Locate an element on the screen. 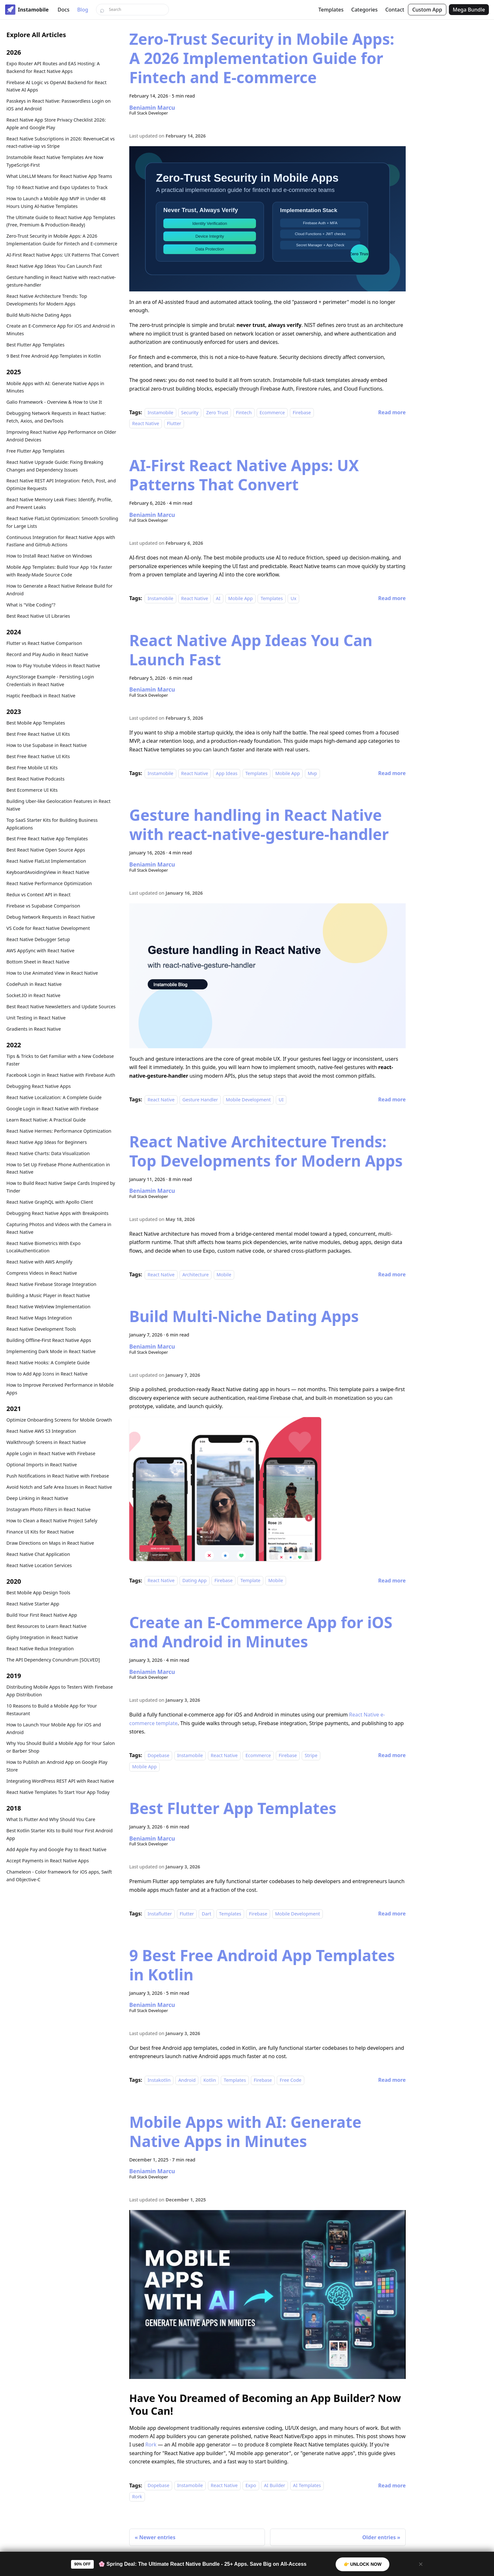 Image resolution: width=494 pixels, height=2576 pixels. AI-First React Native Apps: UX Patterns That Convert is located at coordinates (62, 255).